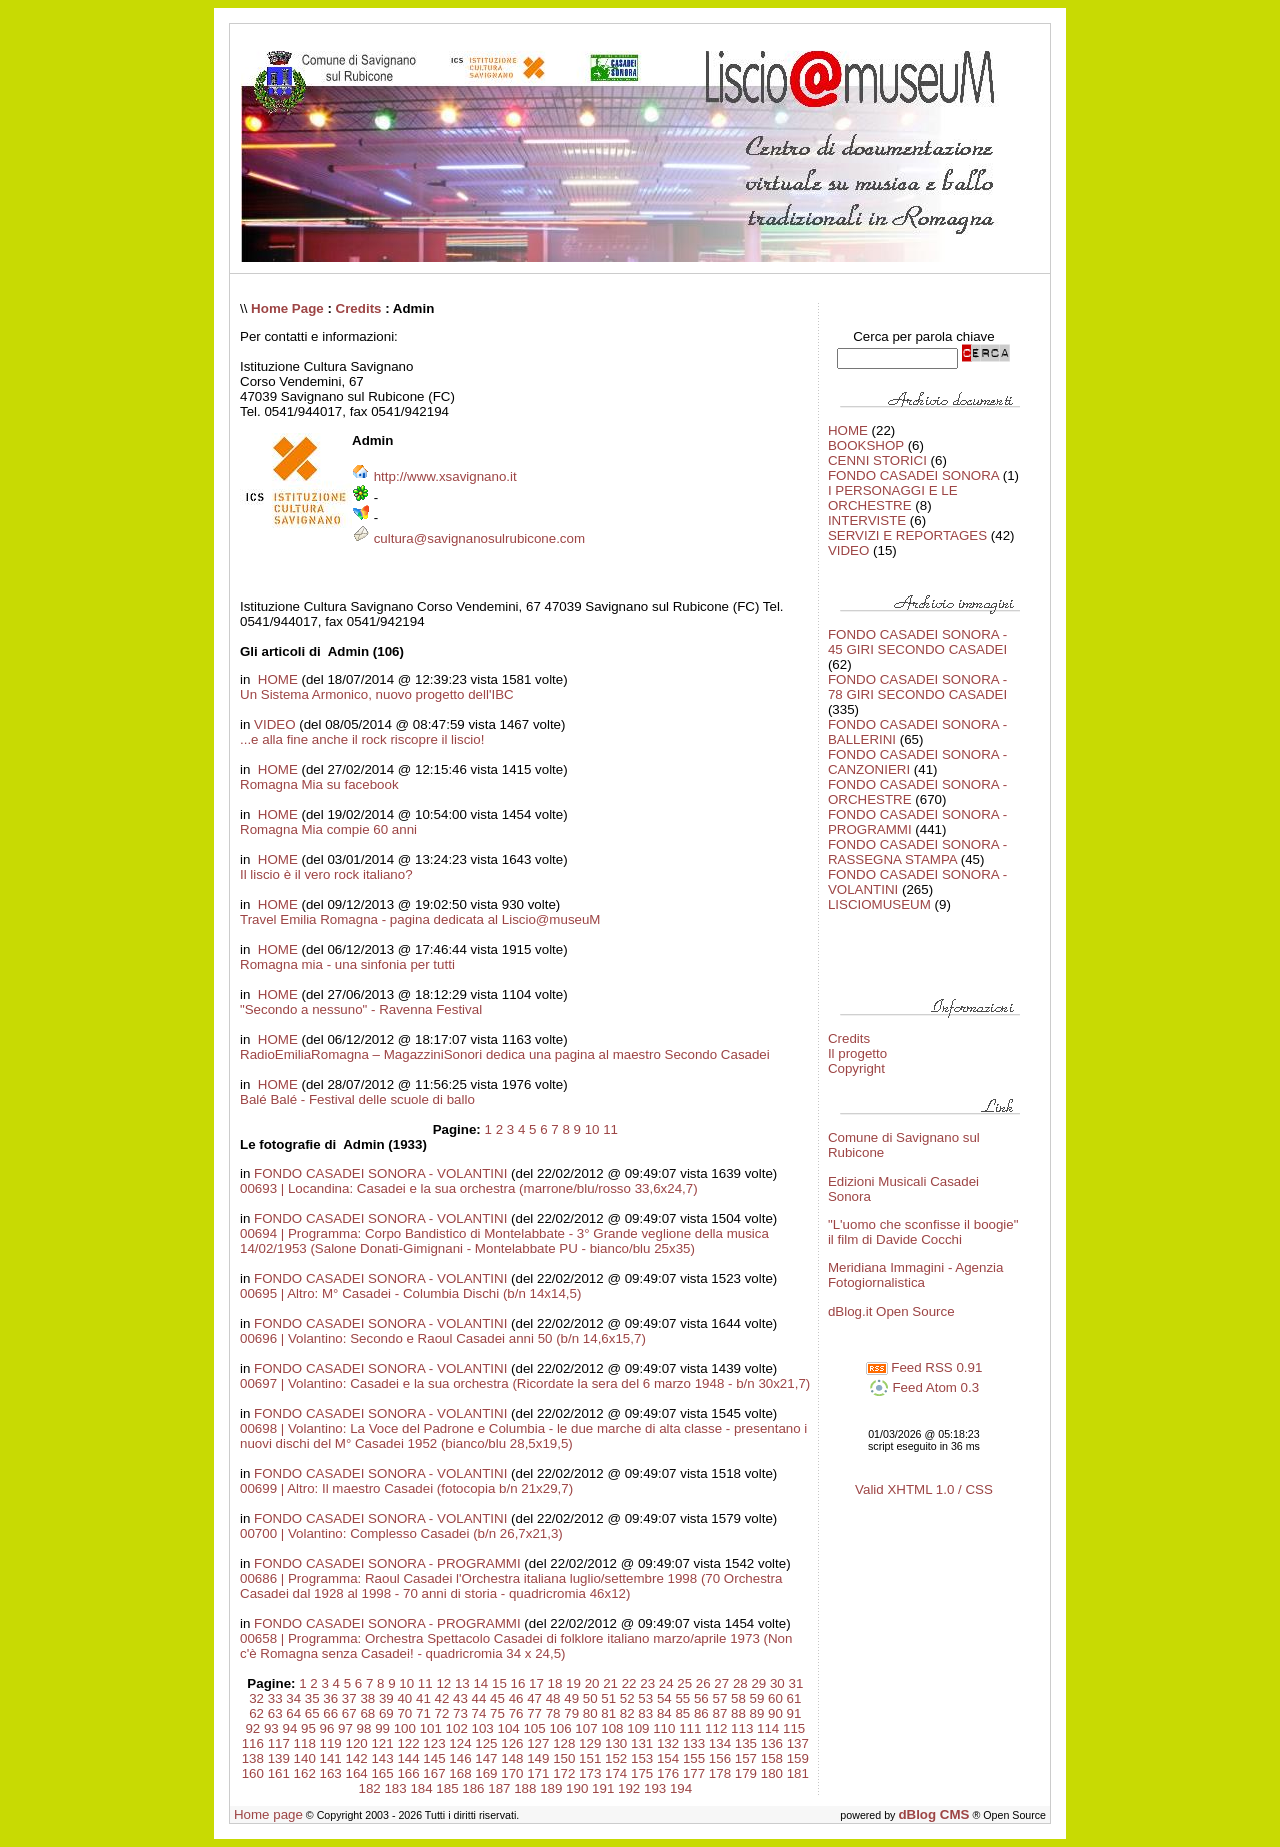 This screenshot has width=1280, height=1847. I want to click on 174, so click(616, 1773).